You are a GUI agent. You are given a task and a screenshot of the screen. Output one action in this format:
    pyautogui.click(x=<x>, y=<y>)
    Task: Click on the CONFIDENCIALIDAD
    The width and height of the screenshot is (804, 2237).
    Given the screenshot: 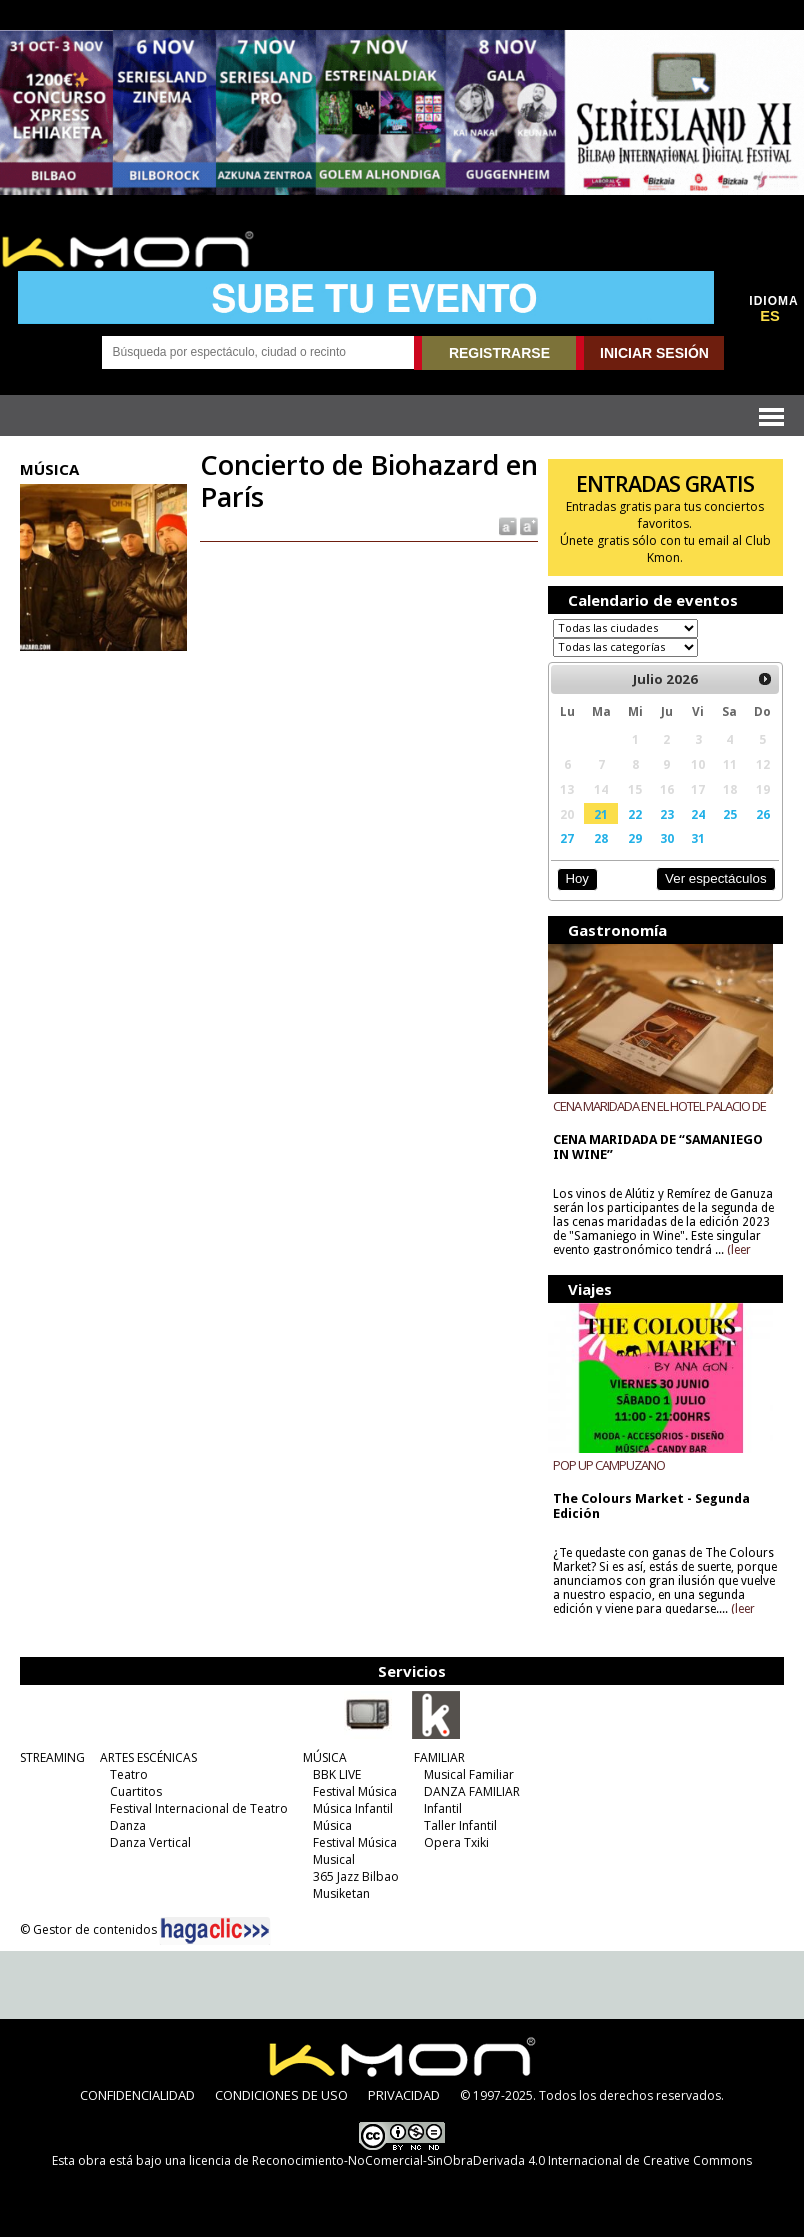 What is the action you would take?
    pyautogui.click(x=137, y=2095)
    